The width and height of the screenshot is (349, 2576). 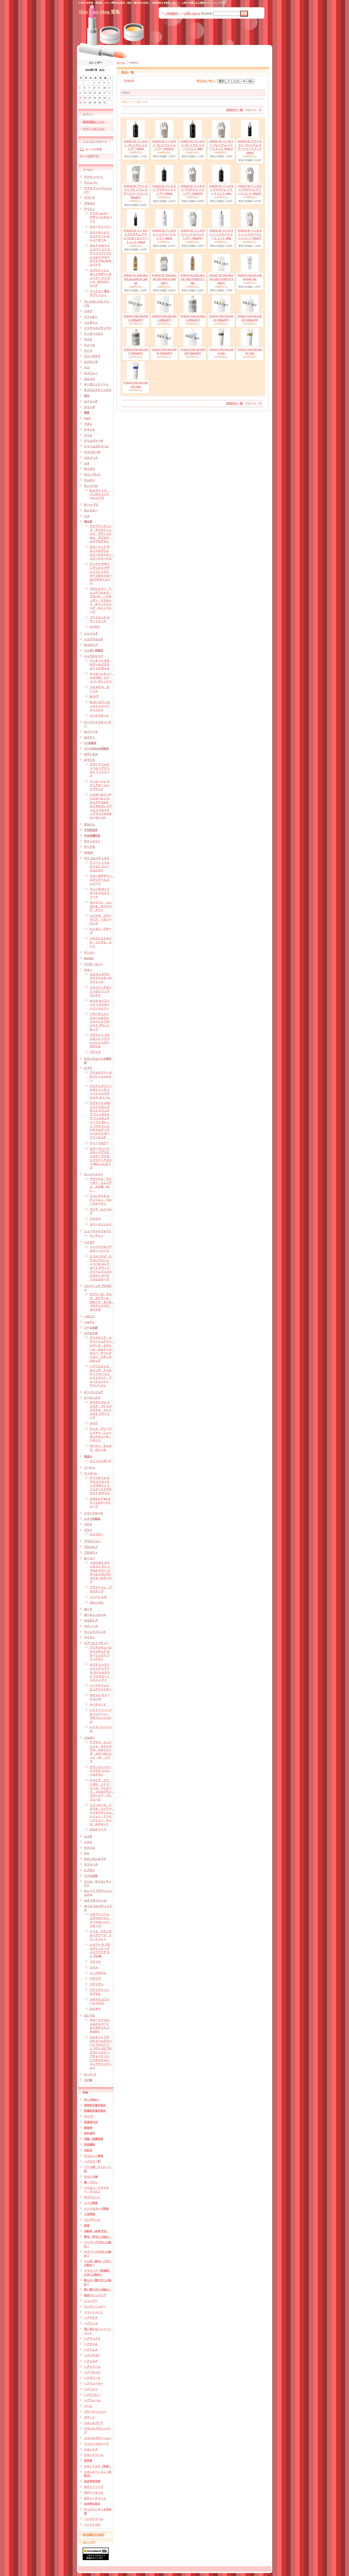 What do you see at coordinates (89, 1242) in the screenshot?
I see `パイモア` at bounding box center [89, 1242].